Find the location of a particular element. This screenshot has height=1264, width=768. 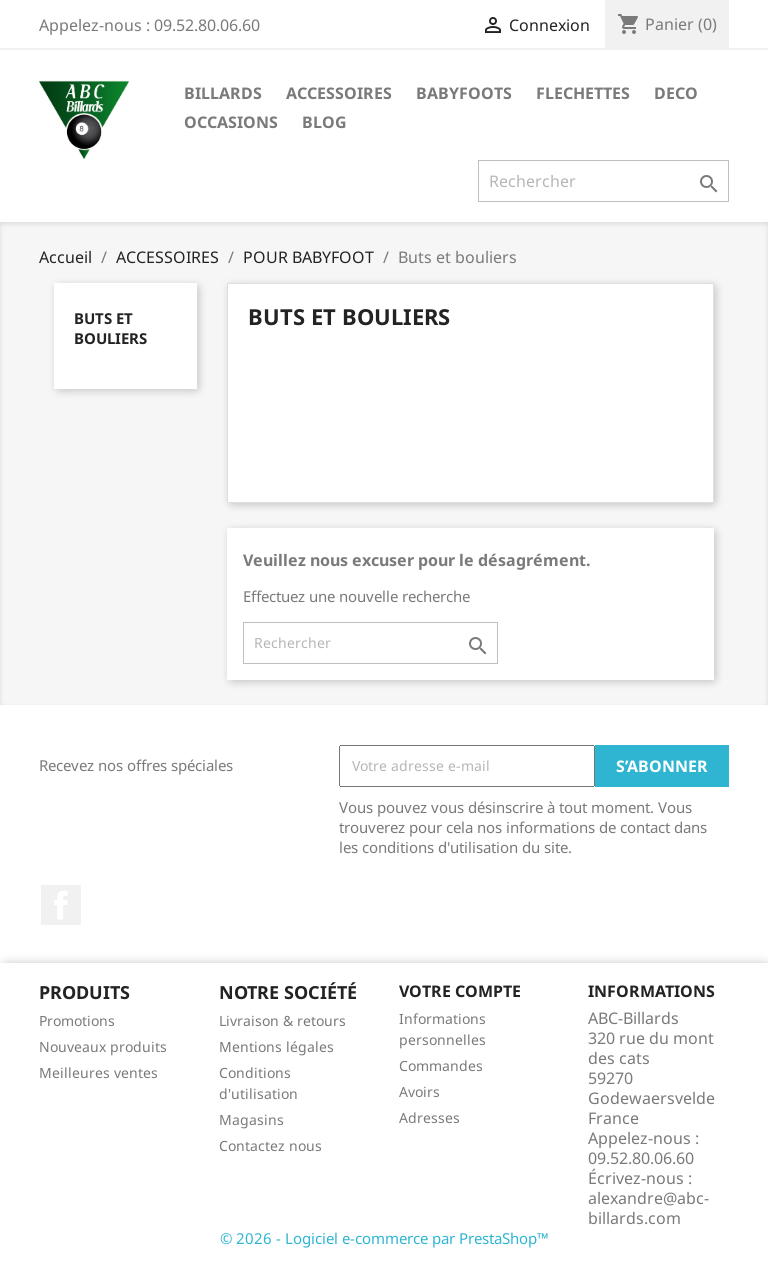

alexandre@abc-billards.com is located at coordinates (648, 1208).